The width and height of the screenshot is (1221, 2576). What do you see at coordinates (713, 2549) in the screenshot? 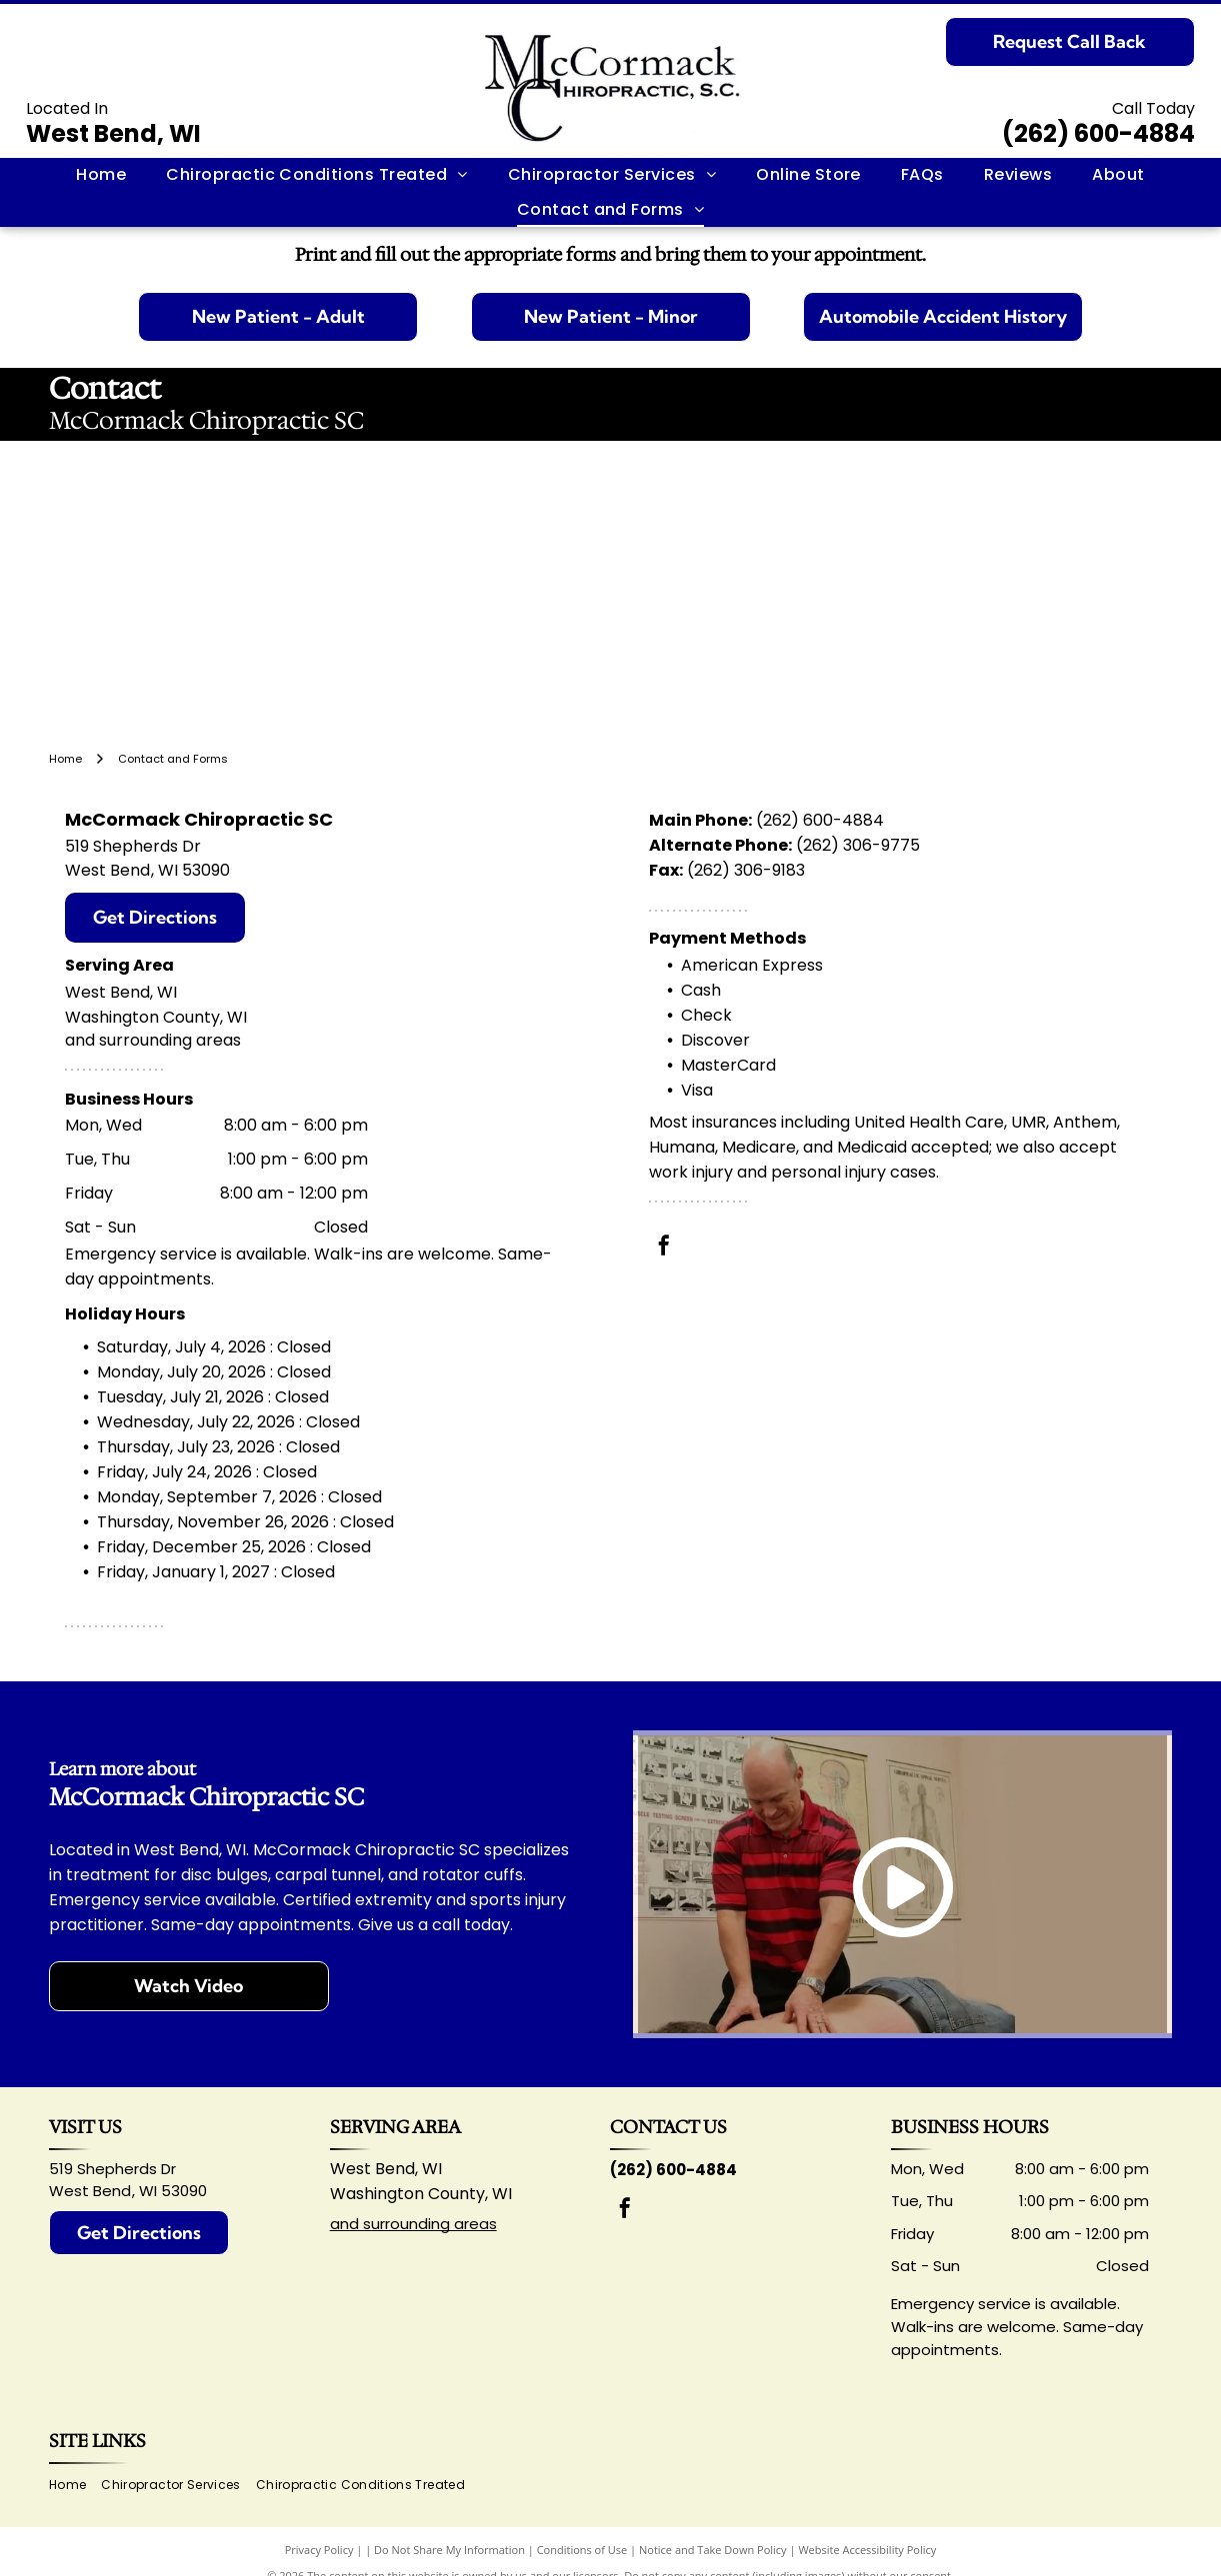
I see `Notice and Take Down Policy` at bounding box center [713, 2549].